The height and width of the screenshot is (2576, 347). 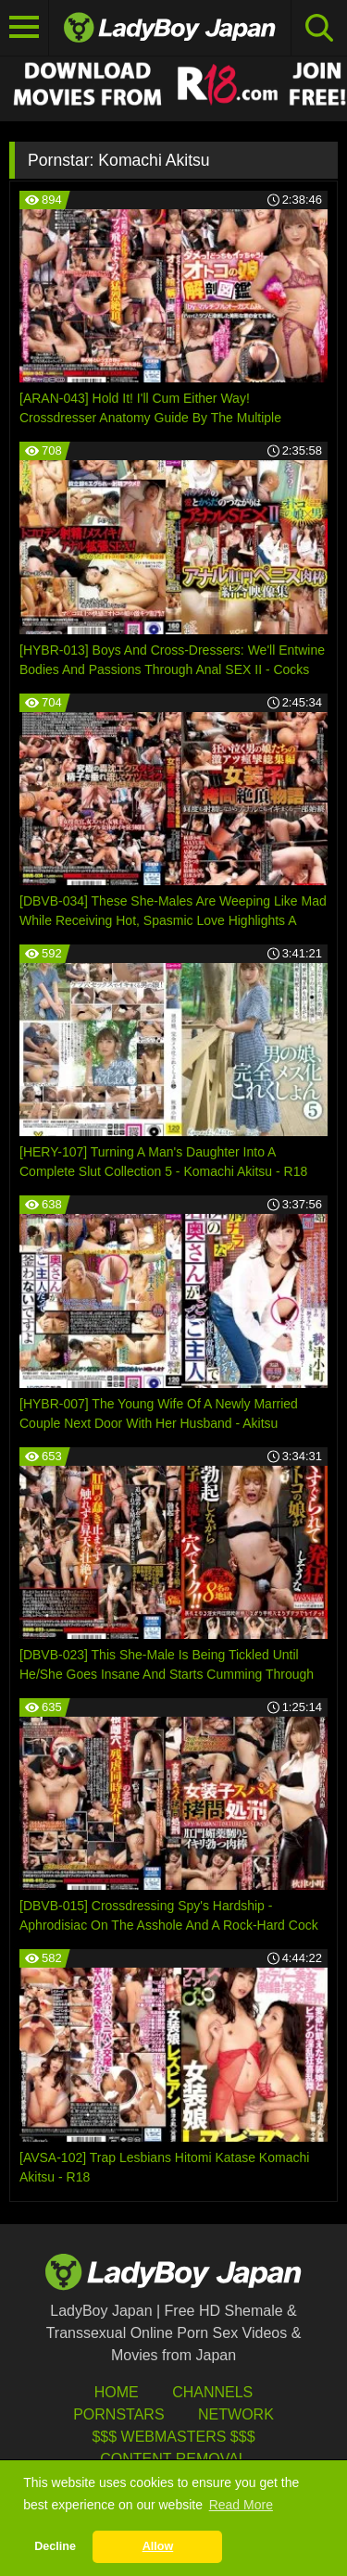 I want to click on [Toggle navigation], so click(x=24, y=28).